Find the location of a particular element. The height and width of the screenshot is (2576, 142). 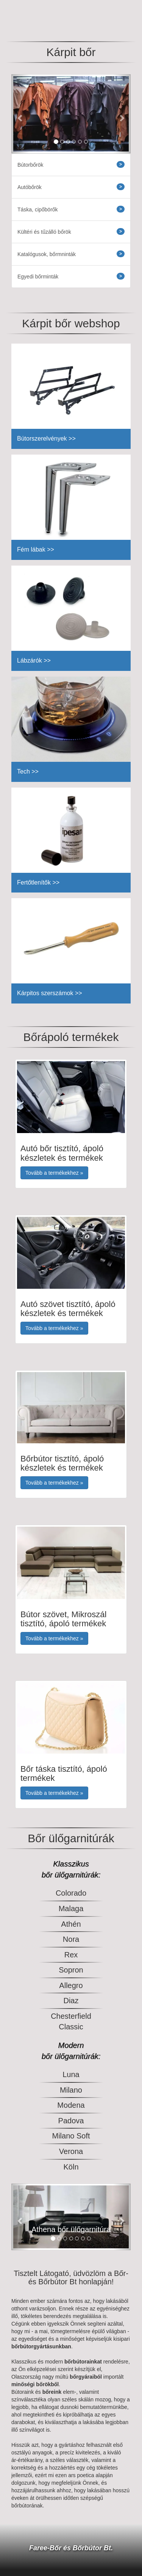

Tovább a termékekhez » [button] is located at coordinates (54, 1173).